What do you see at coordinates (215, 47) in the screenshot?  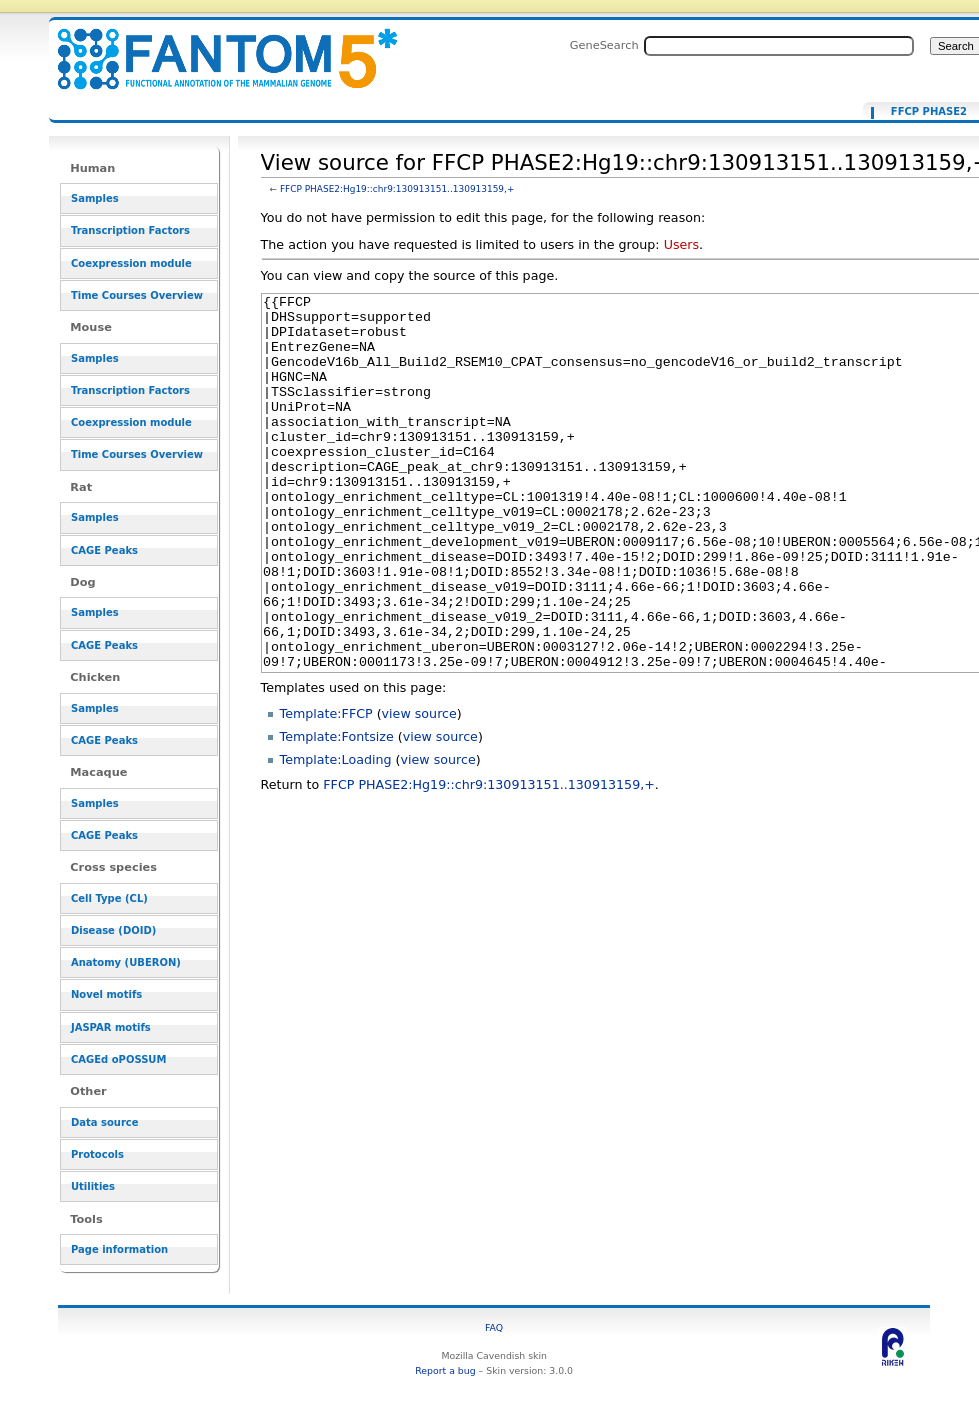 I see `View source for FFCP PHASE2:Hg19::chr9:130913151..130913159,+ - resource_browser` at bounding box center [215, 47].